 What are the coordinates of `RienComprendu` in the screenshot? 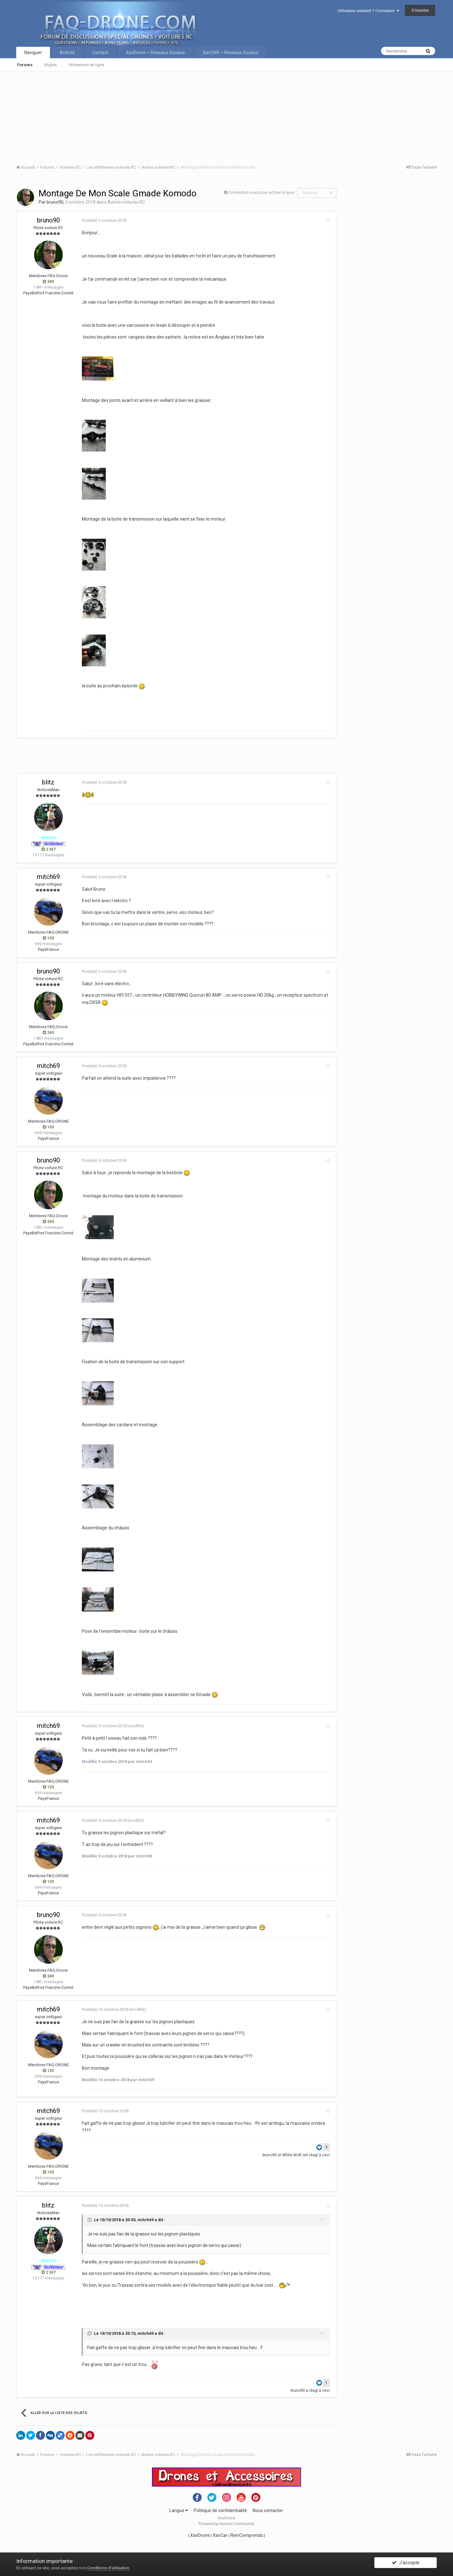 It's located at (246, 2535).